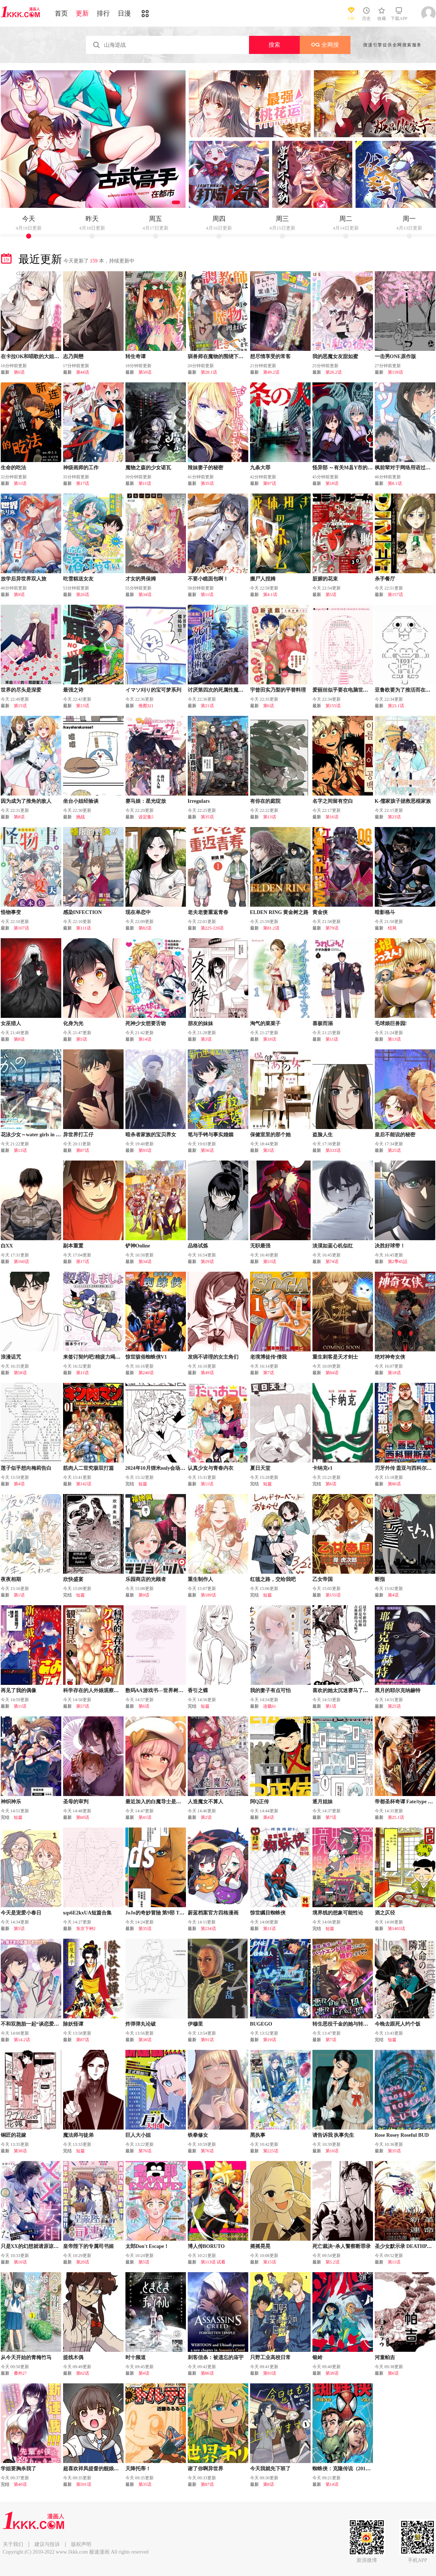 The image size is (436, 2576). Describe the element at coordinates (206, 1039) in the screenshot. I see `第3话` at that location.